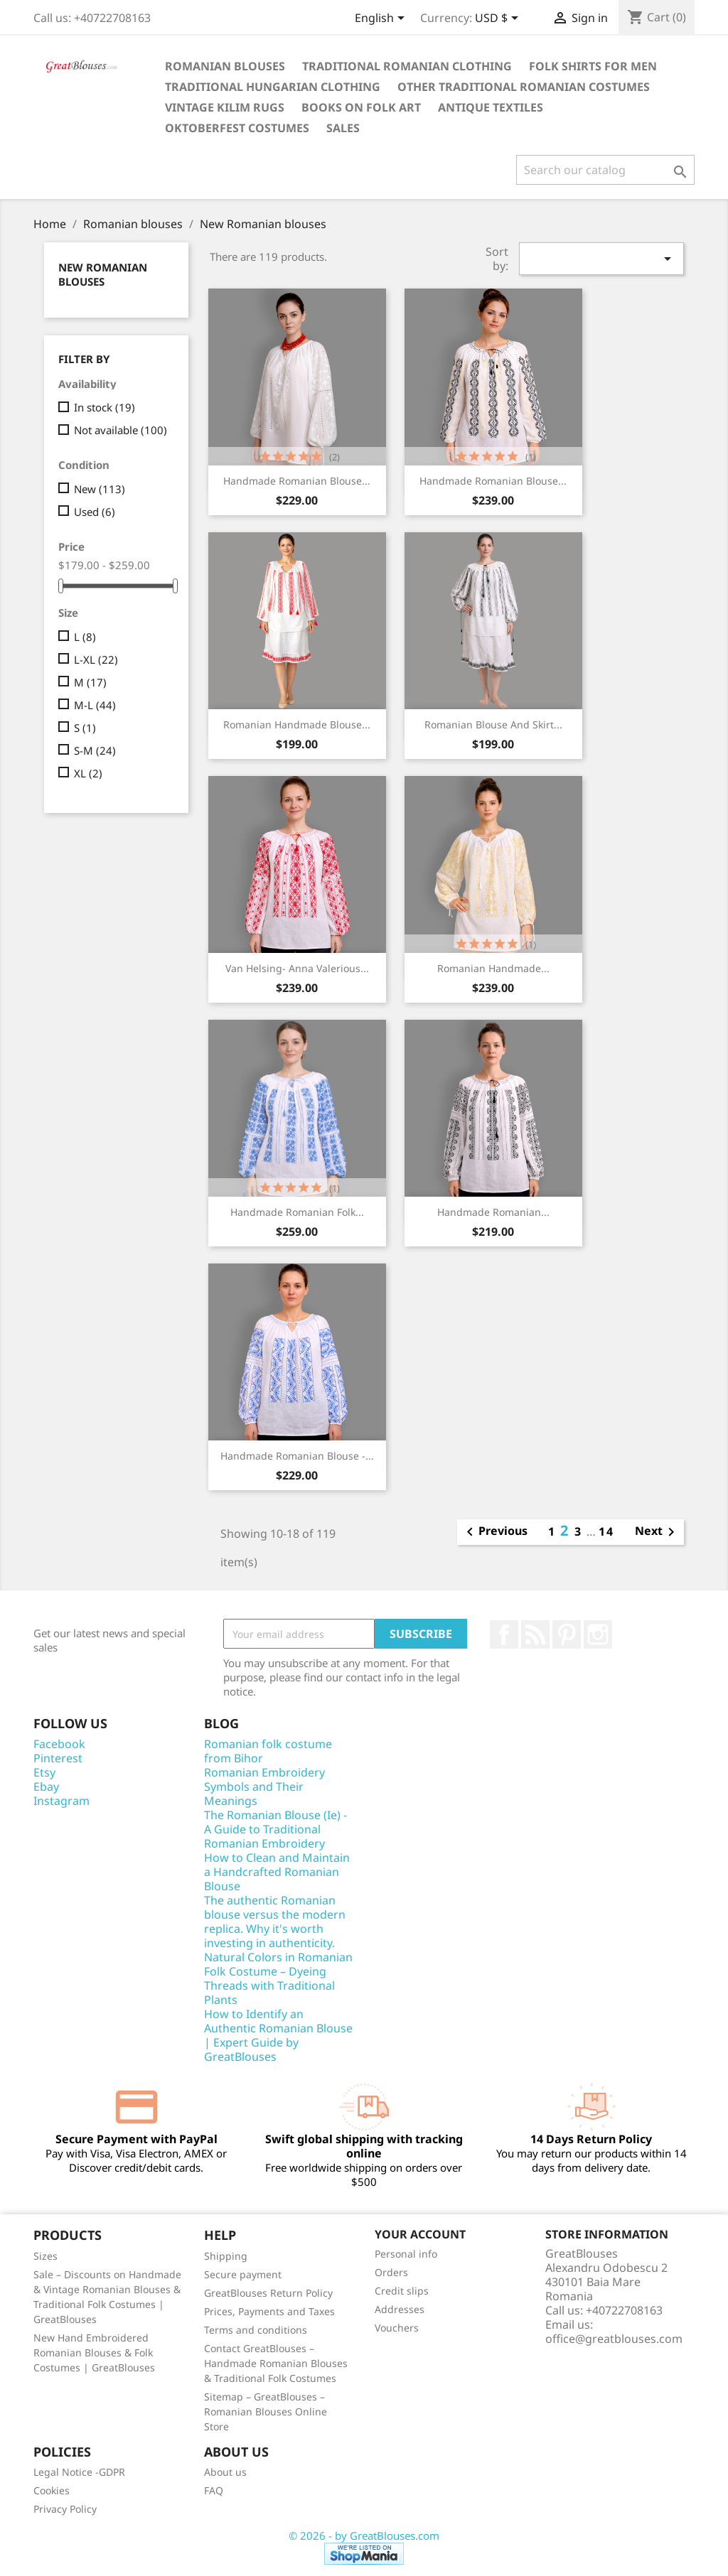 The height and width of the screenshot is (2576, 728). I want to click on [Search], so click(605, 170).